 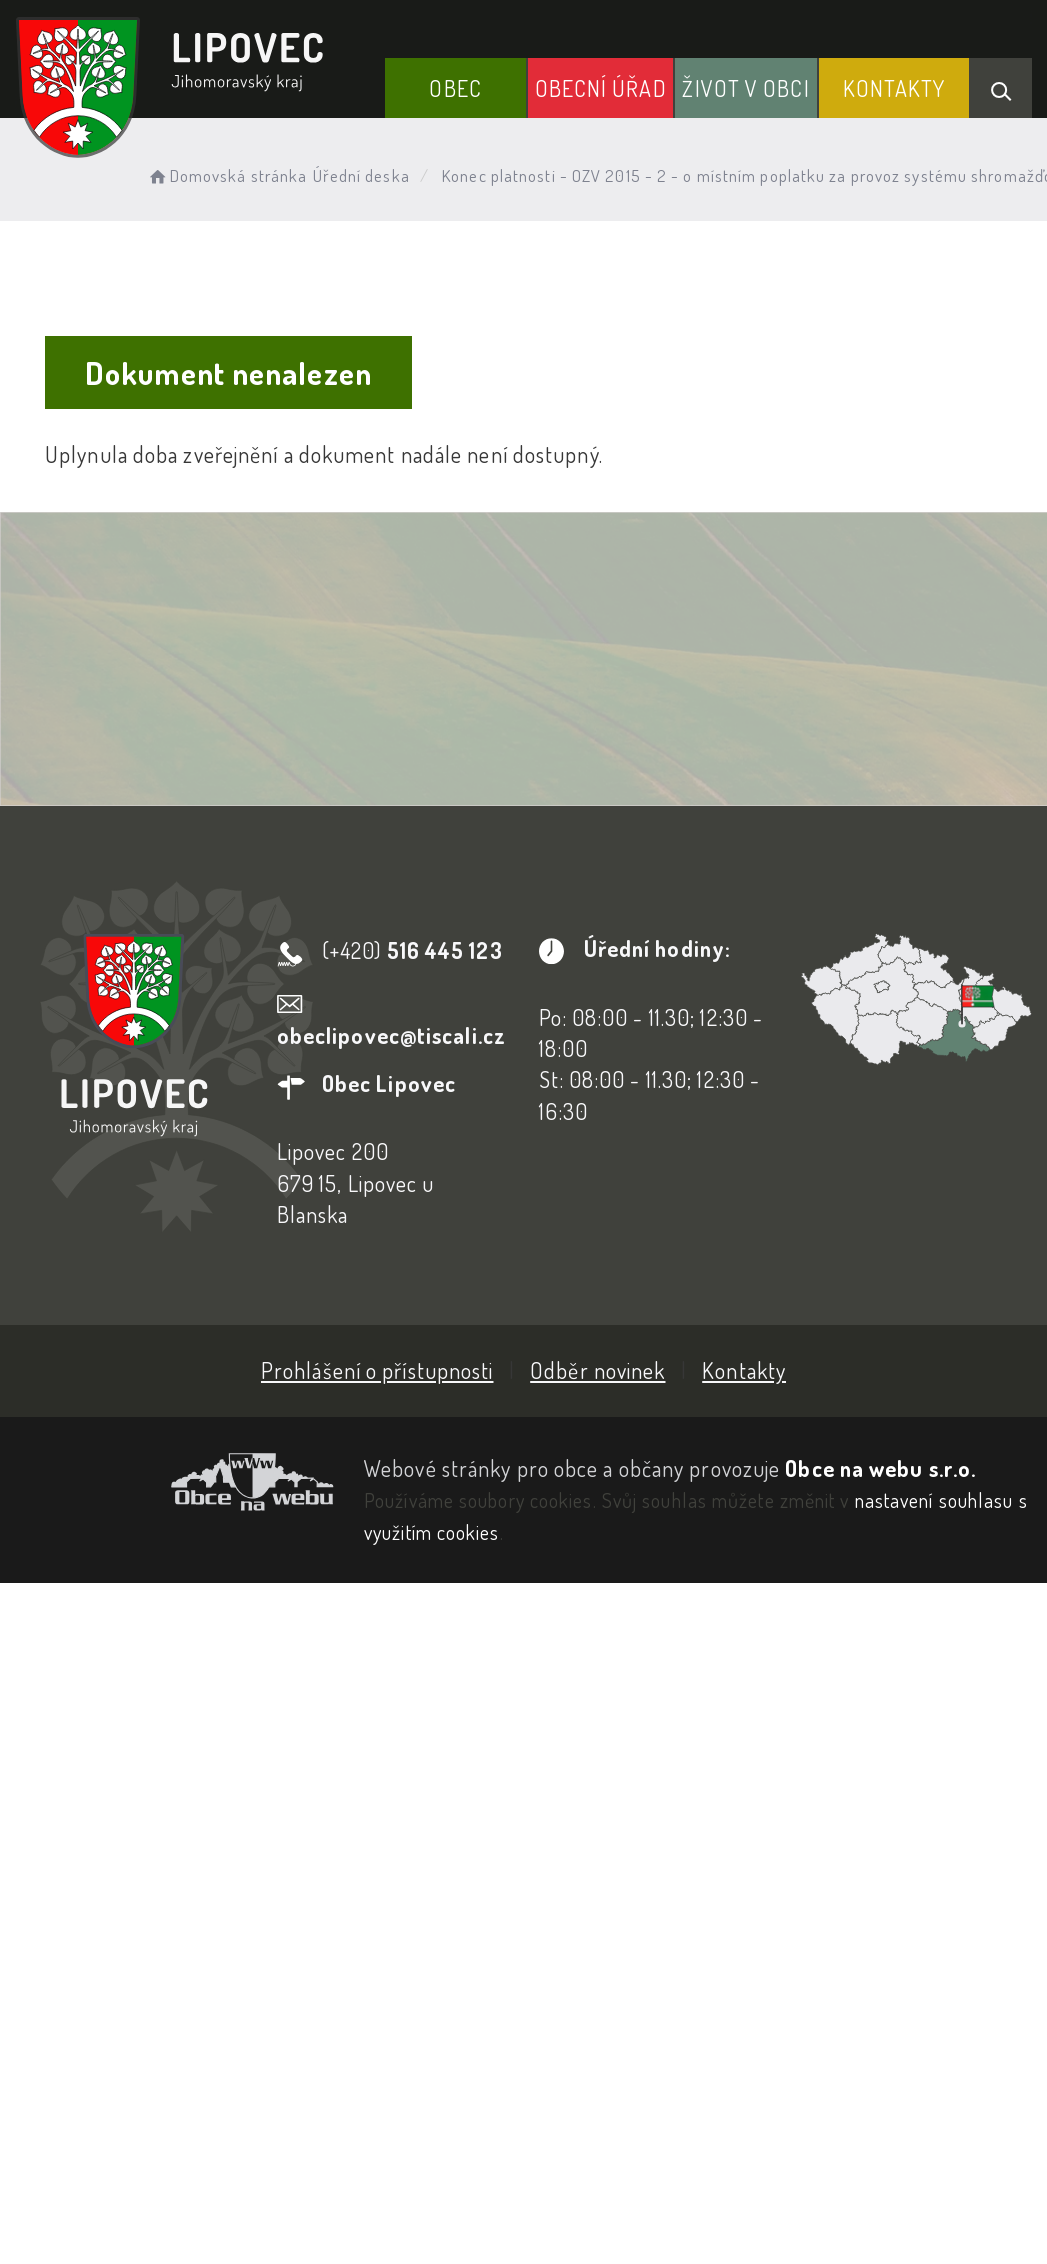 I want to click on Obecní Úřad, so click(x=601, y=88).